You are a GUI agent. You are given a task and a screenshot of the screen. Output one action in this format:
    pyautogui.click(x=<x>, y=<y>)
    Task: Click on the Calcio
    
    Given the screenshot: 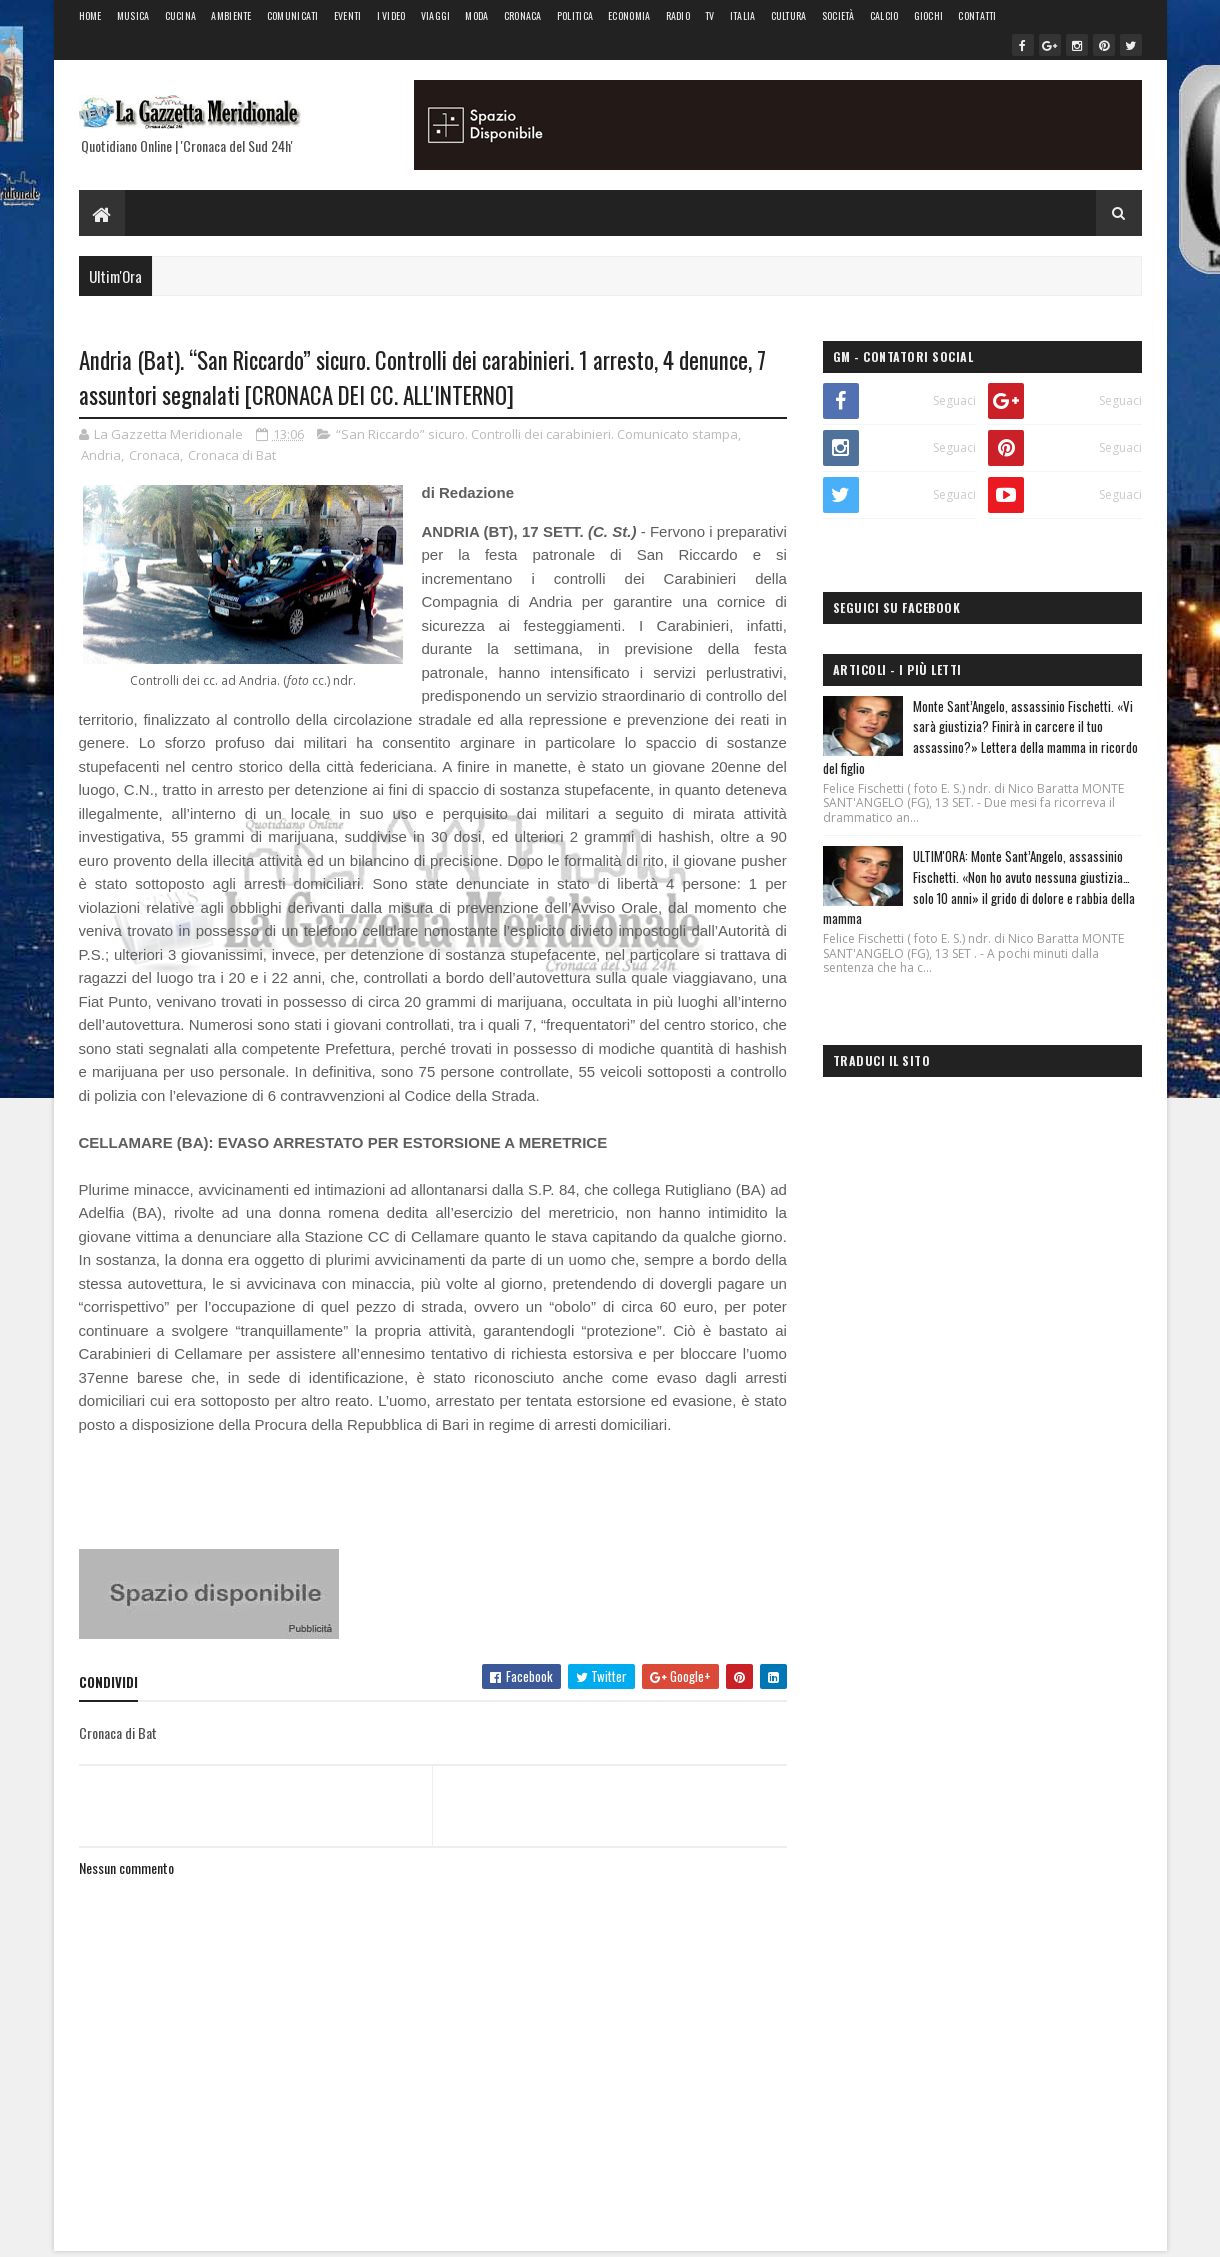 What is the action you would take?
    pyautogui.click(x=884, y=15)
    